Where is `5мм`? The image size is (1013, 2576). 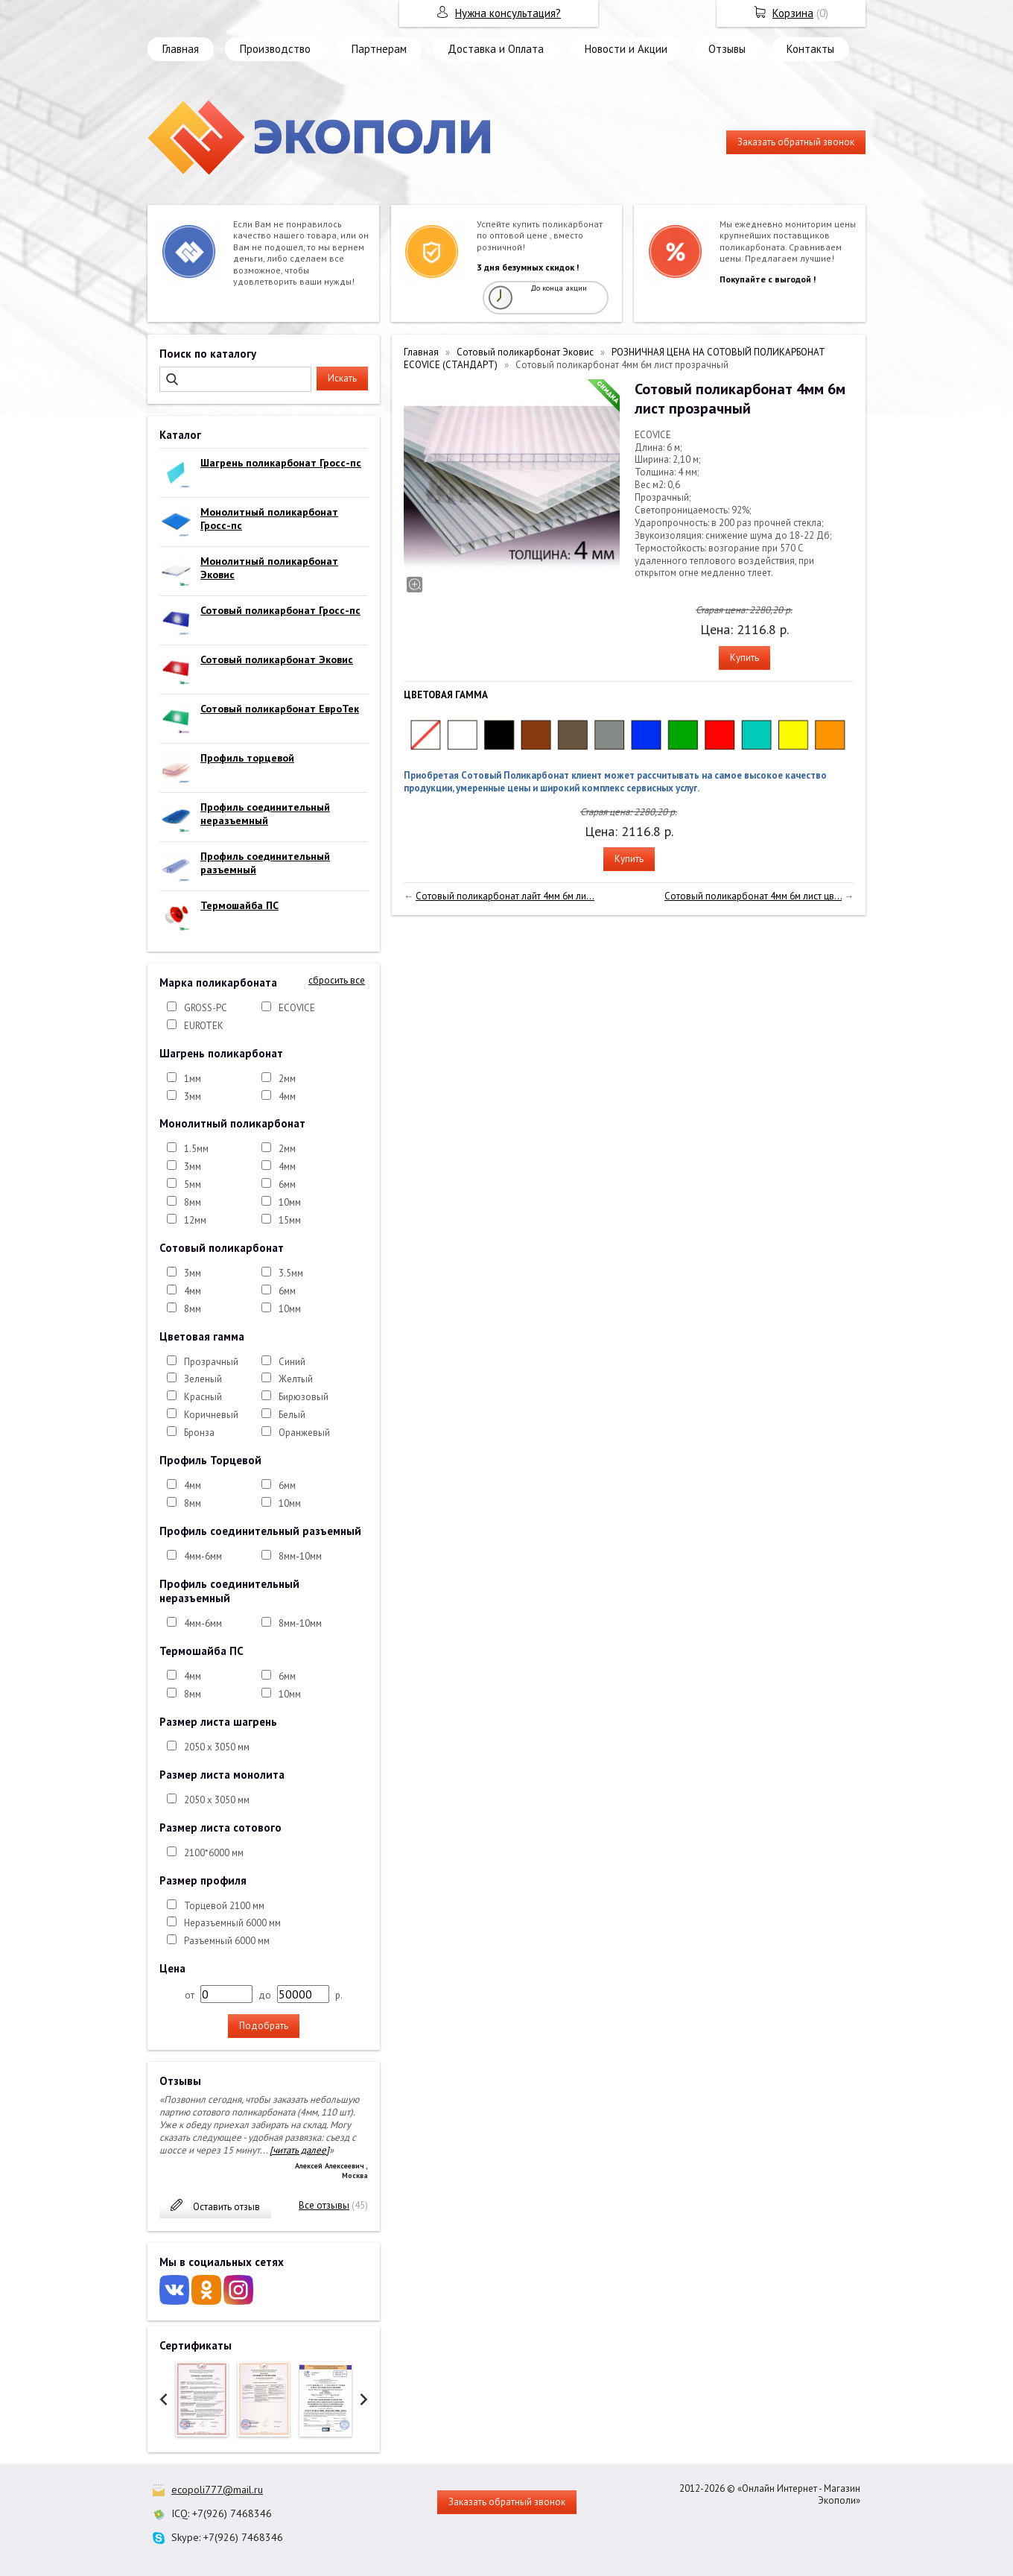
5мм is located at coordinates (192, 1184).